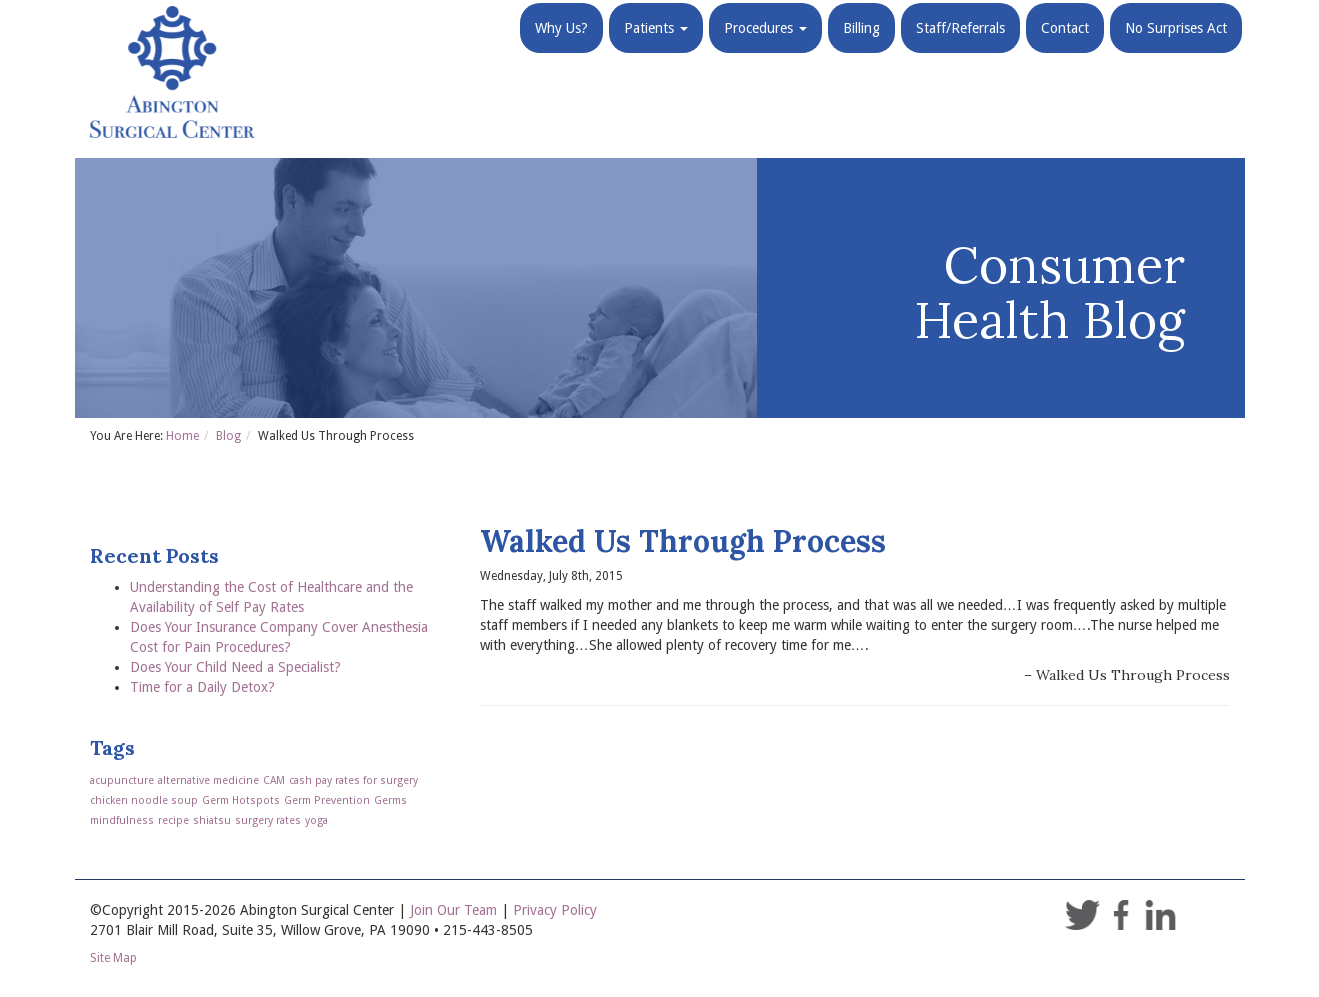 The image size is (1319, 997). What do you see at coordinates (561, 50) in the screenshot?
I see `Why Us?` at bounding box center [561, 50].